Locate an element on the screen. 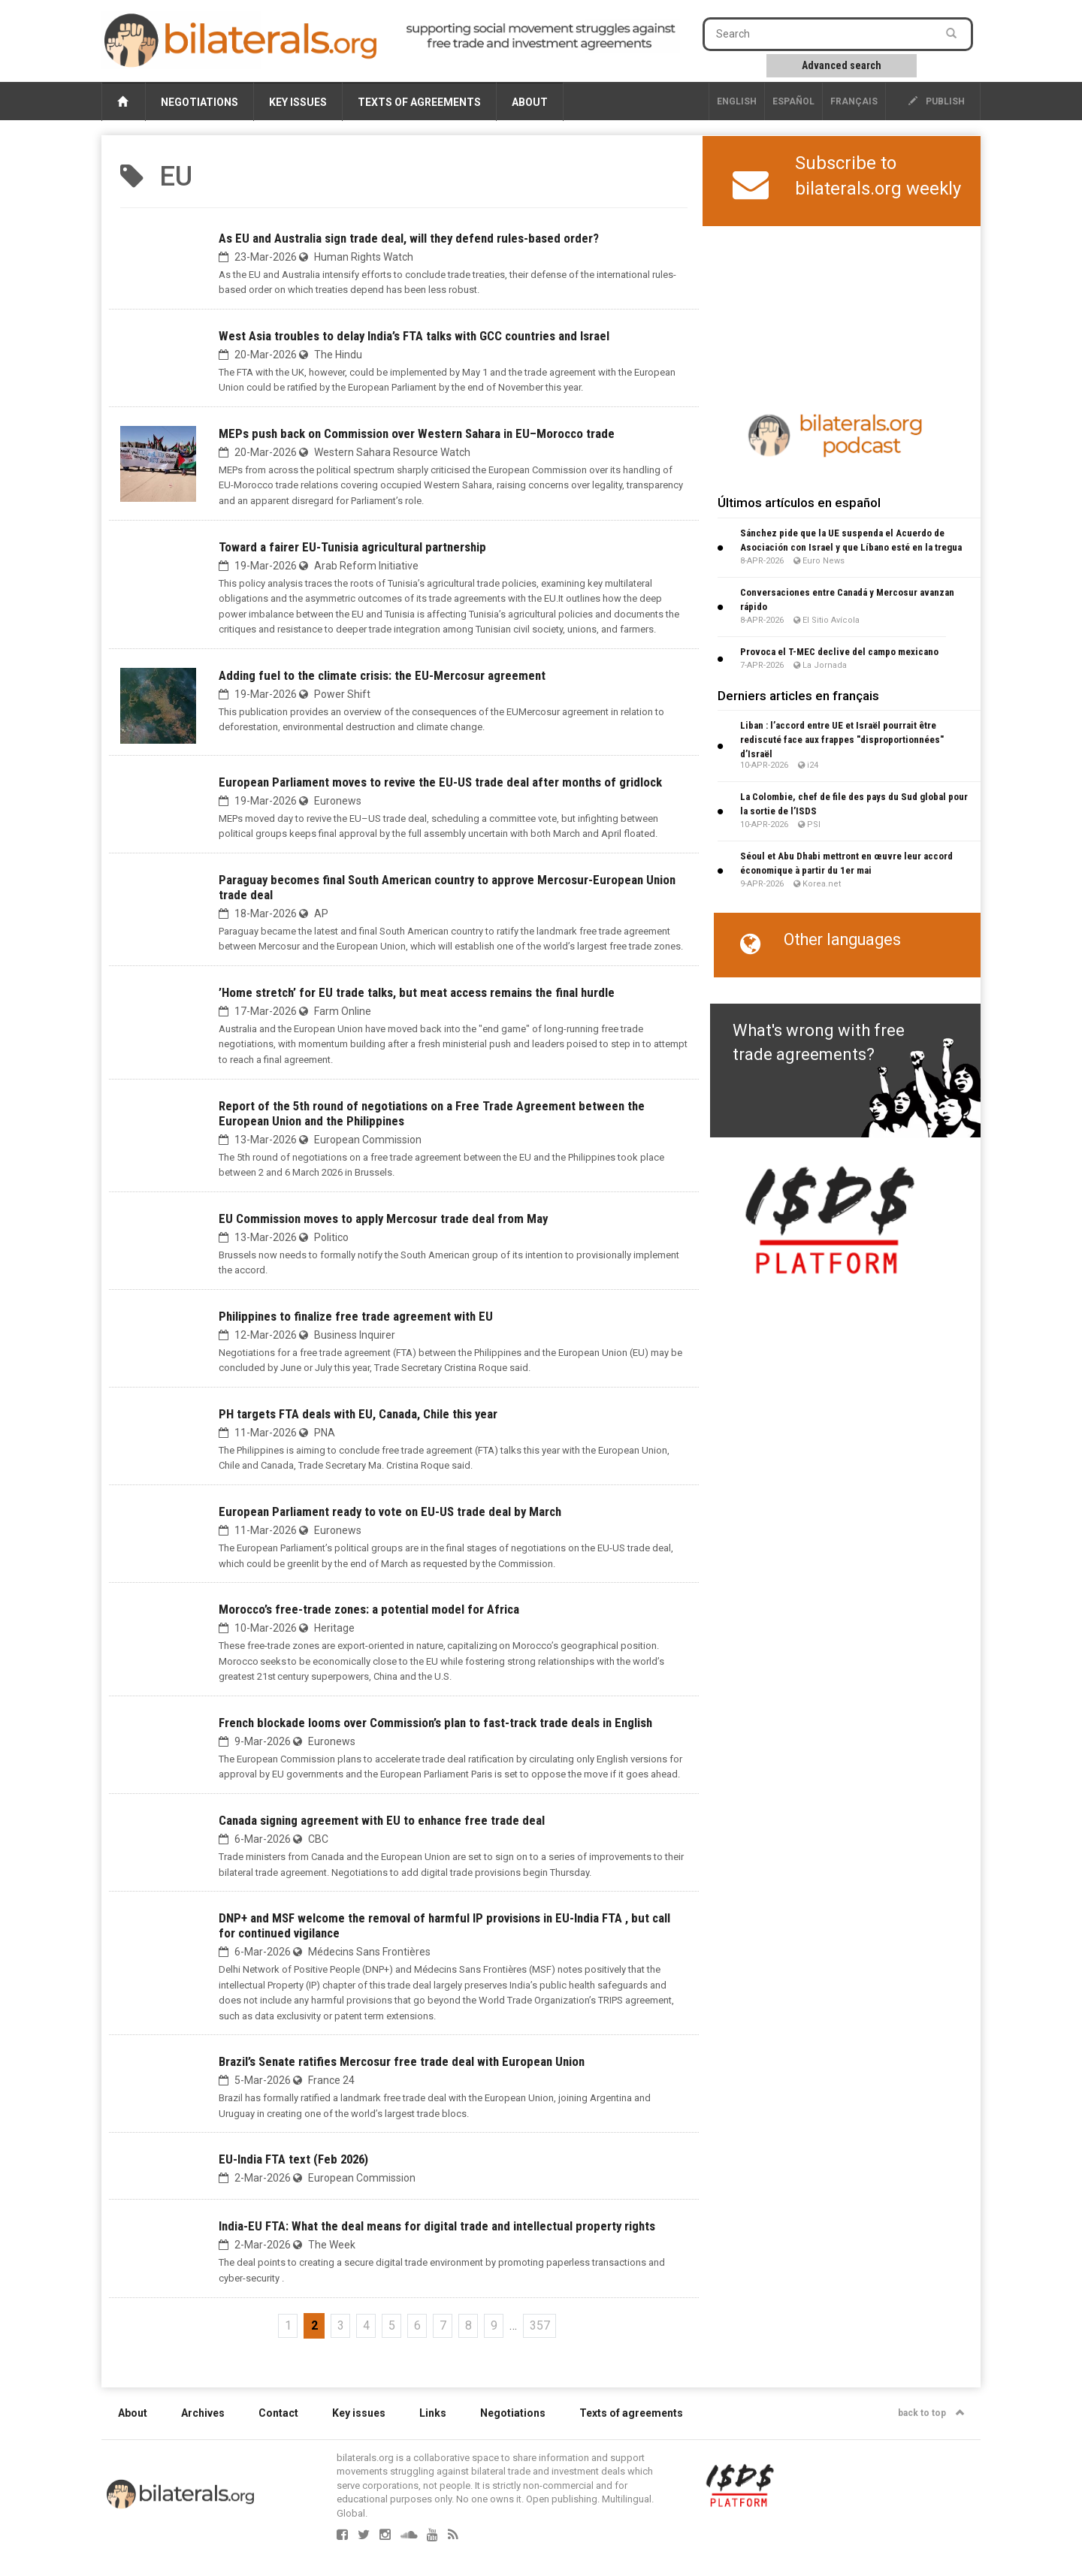  3 [Go to page 3] is located at coordinates (340, 2325).